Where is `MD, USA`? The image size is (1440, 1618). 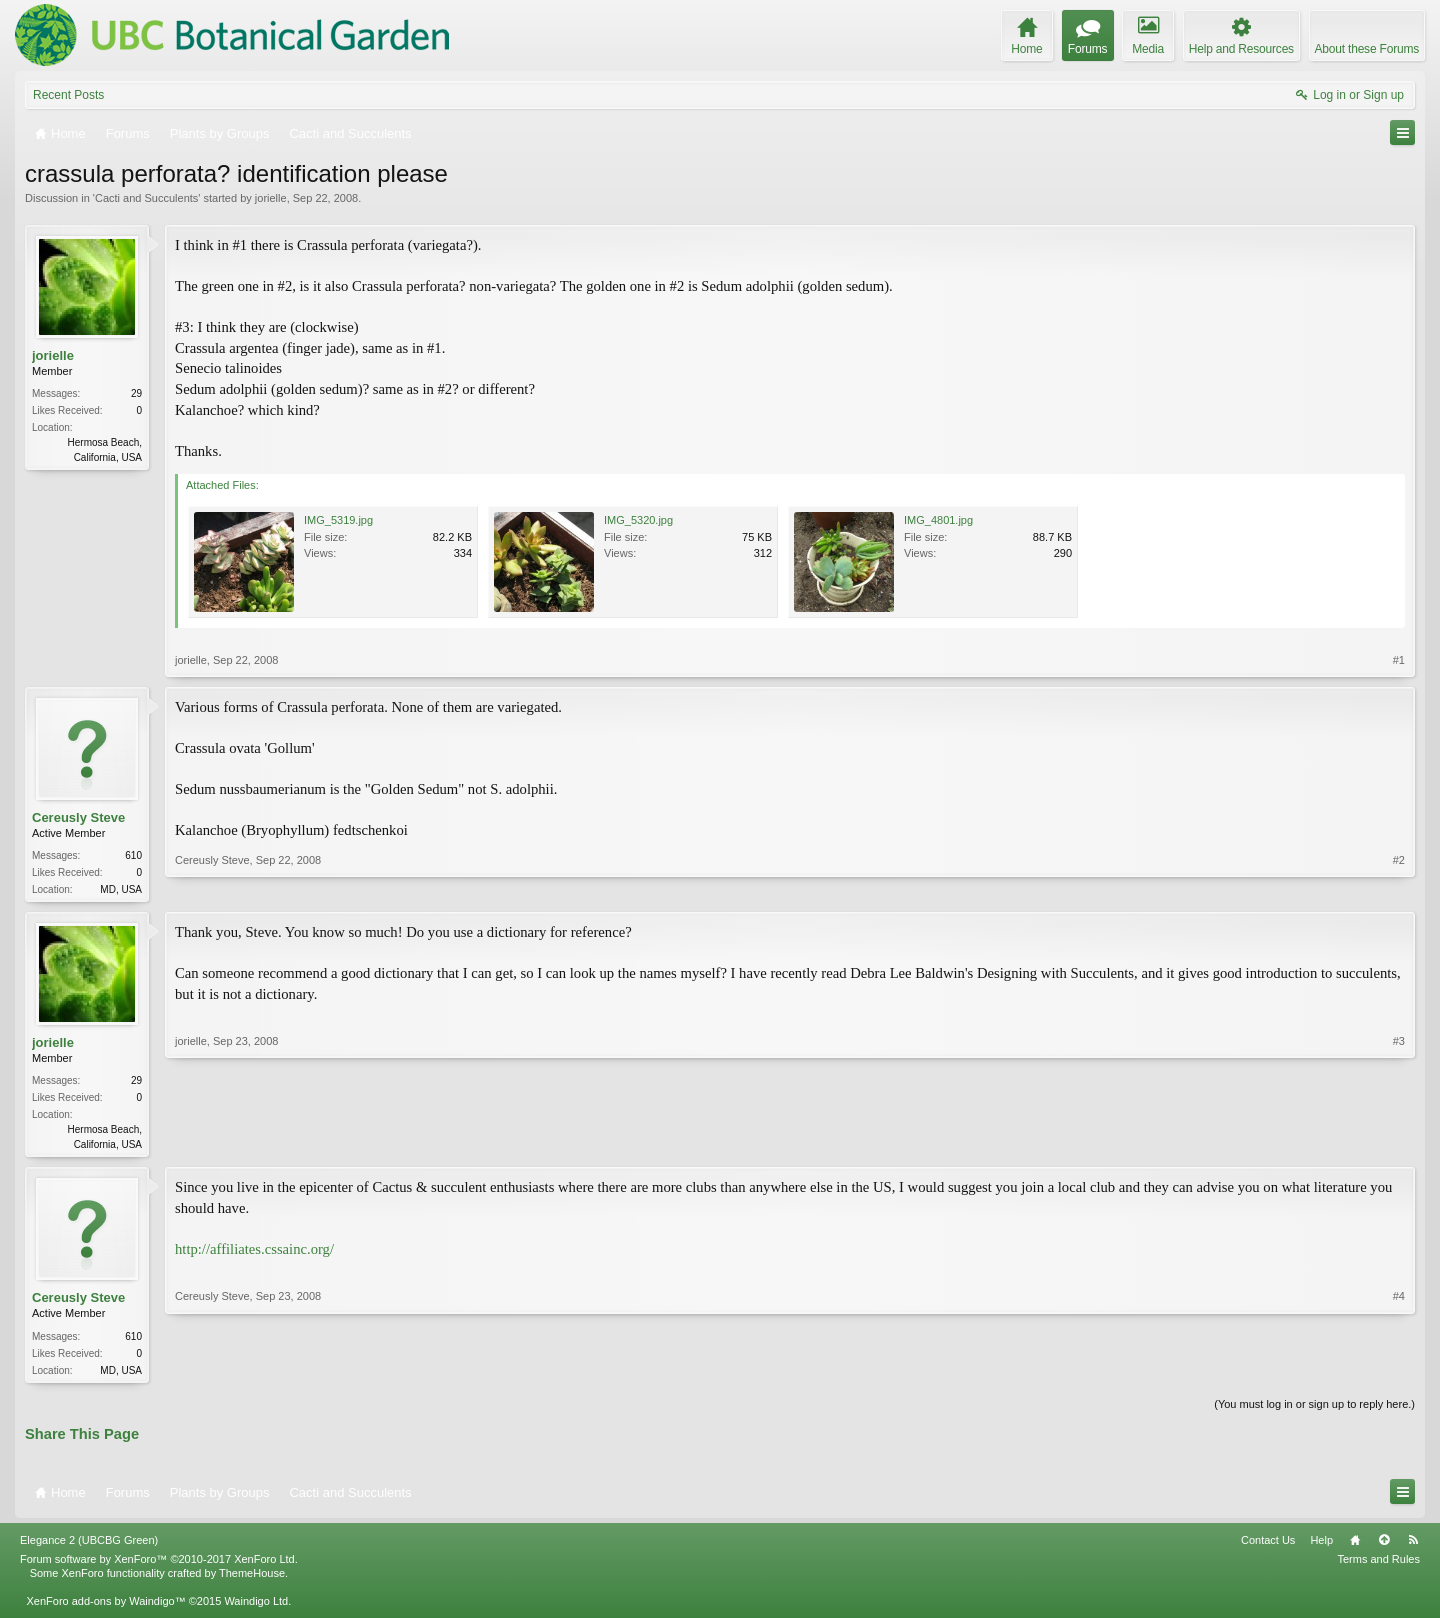 MD, USA is located at coordinates (121, 889).